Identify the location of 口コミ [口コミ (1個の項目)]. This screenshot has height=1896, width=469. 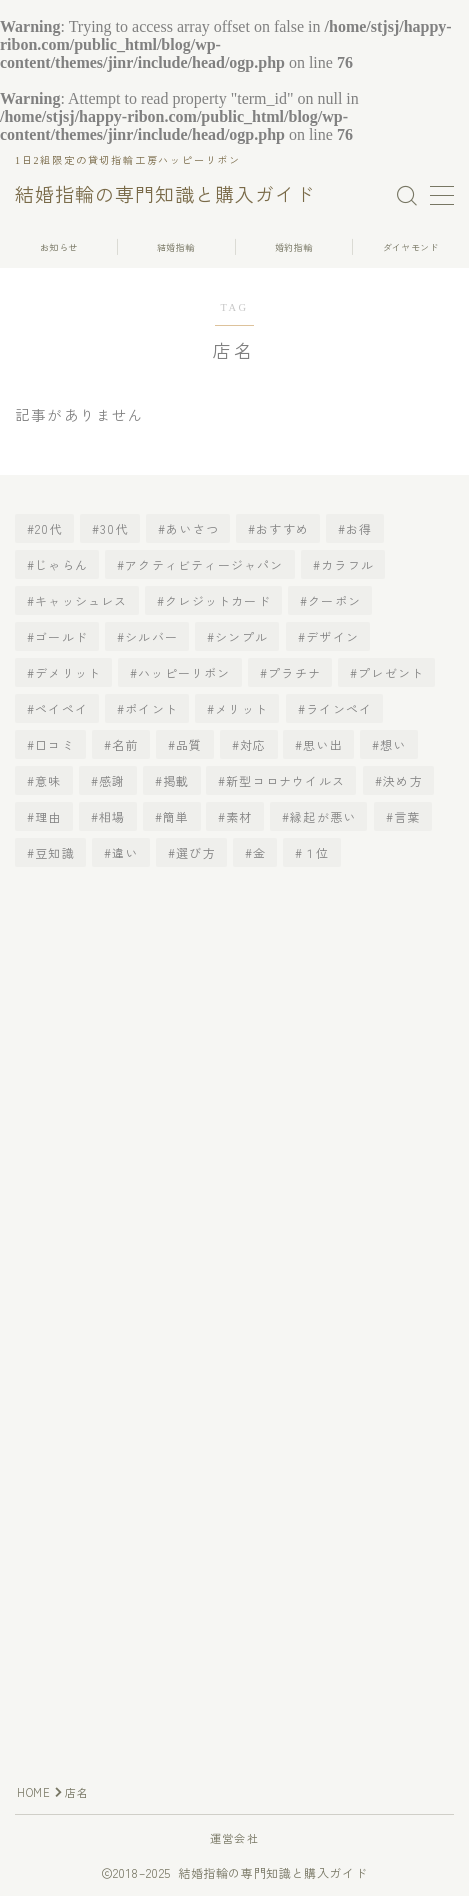
(55, 744).